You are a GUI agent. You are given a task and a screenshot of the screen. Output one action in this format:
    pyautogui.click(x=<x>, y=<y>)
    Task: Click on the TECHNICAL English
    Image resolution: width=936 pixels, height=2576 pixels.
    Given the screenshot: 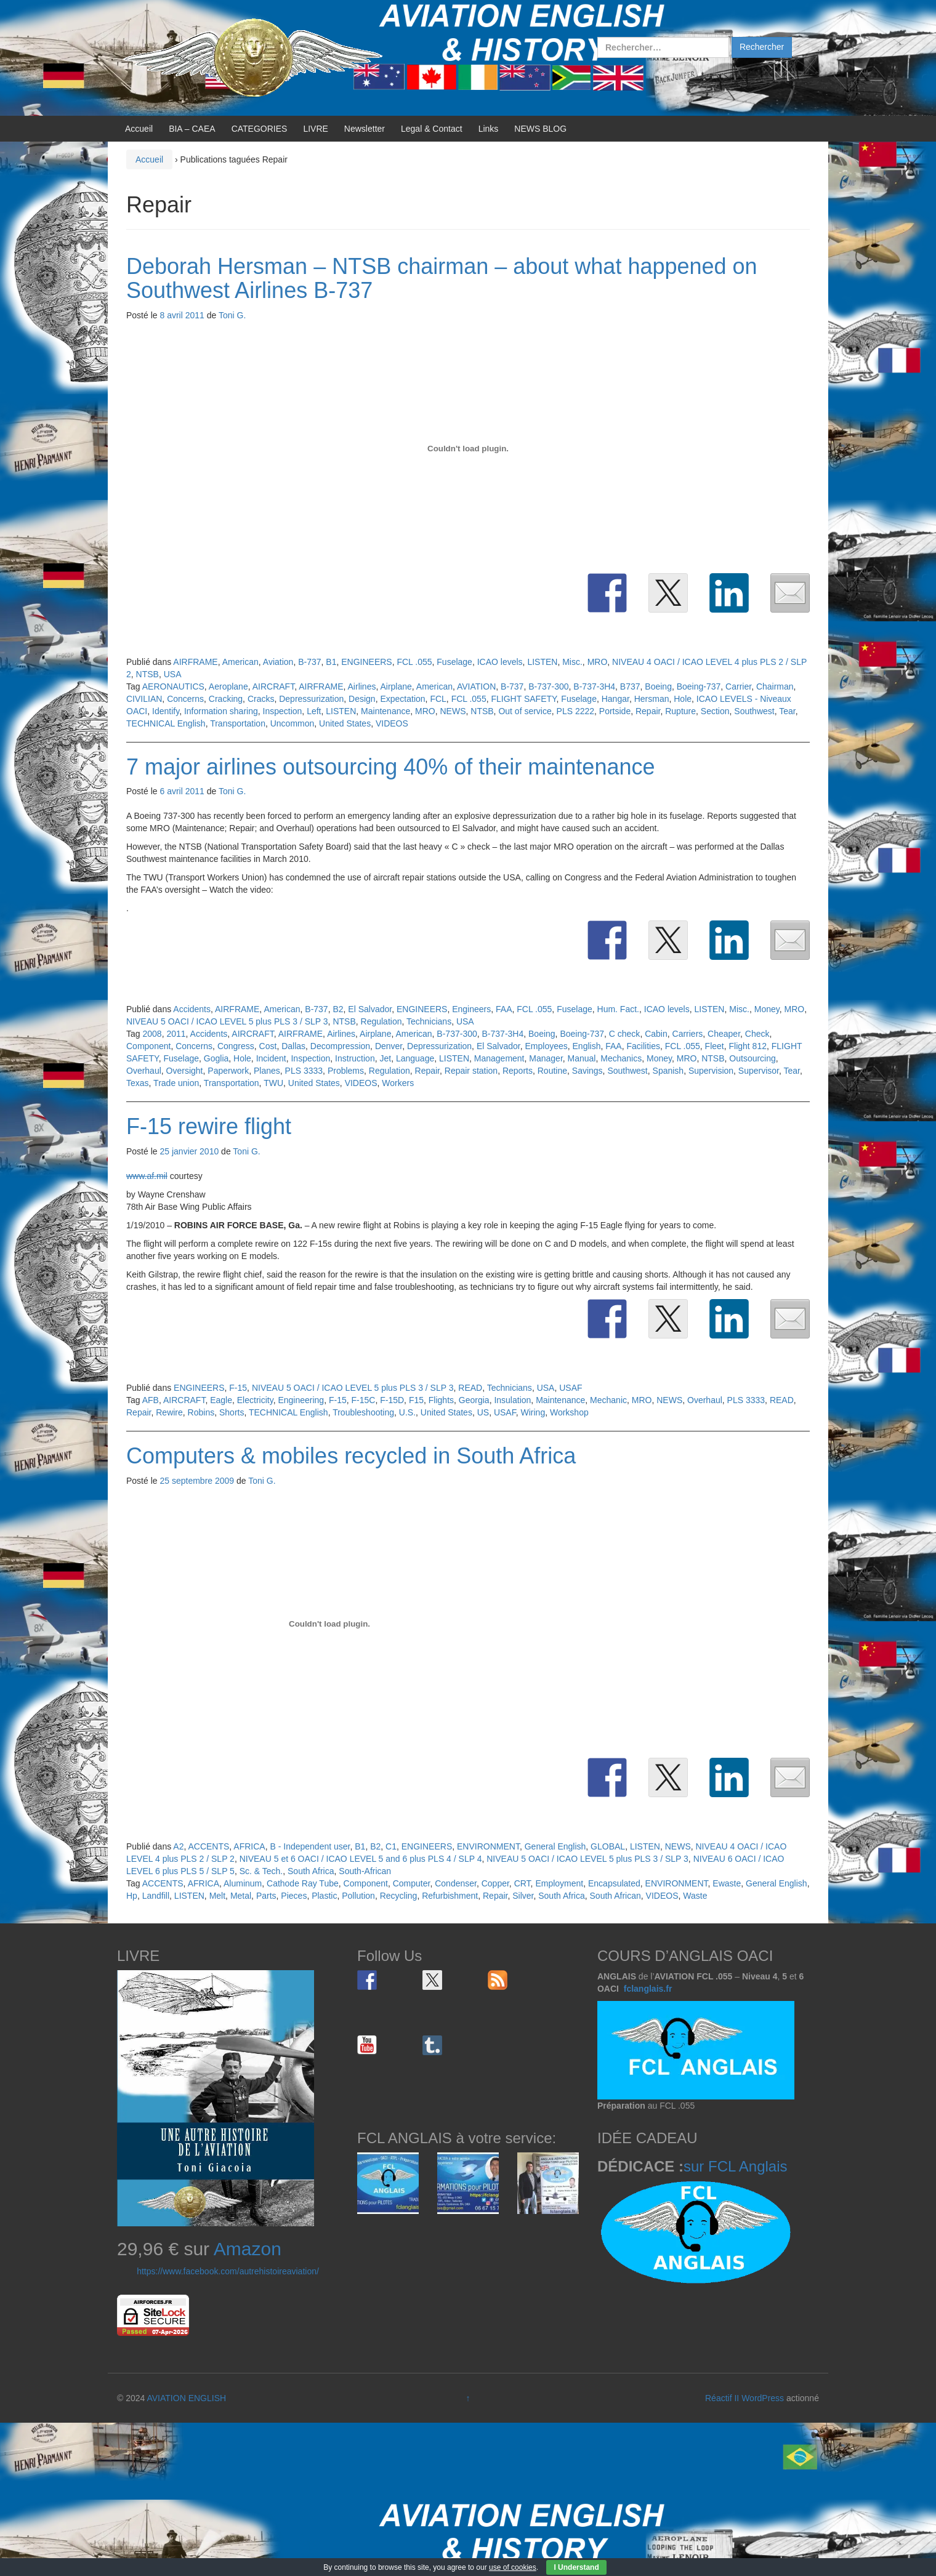 What is the action you would take?
    pyautogui.click(x=166, y=723)
    